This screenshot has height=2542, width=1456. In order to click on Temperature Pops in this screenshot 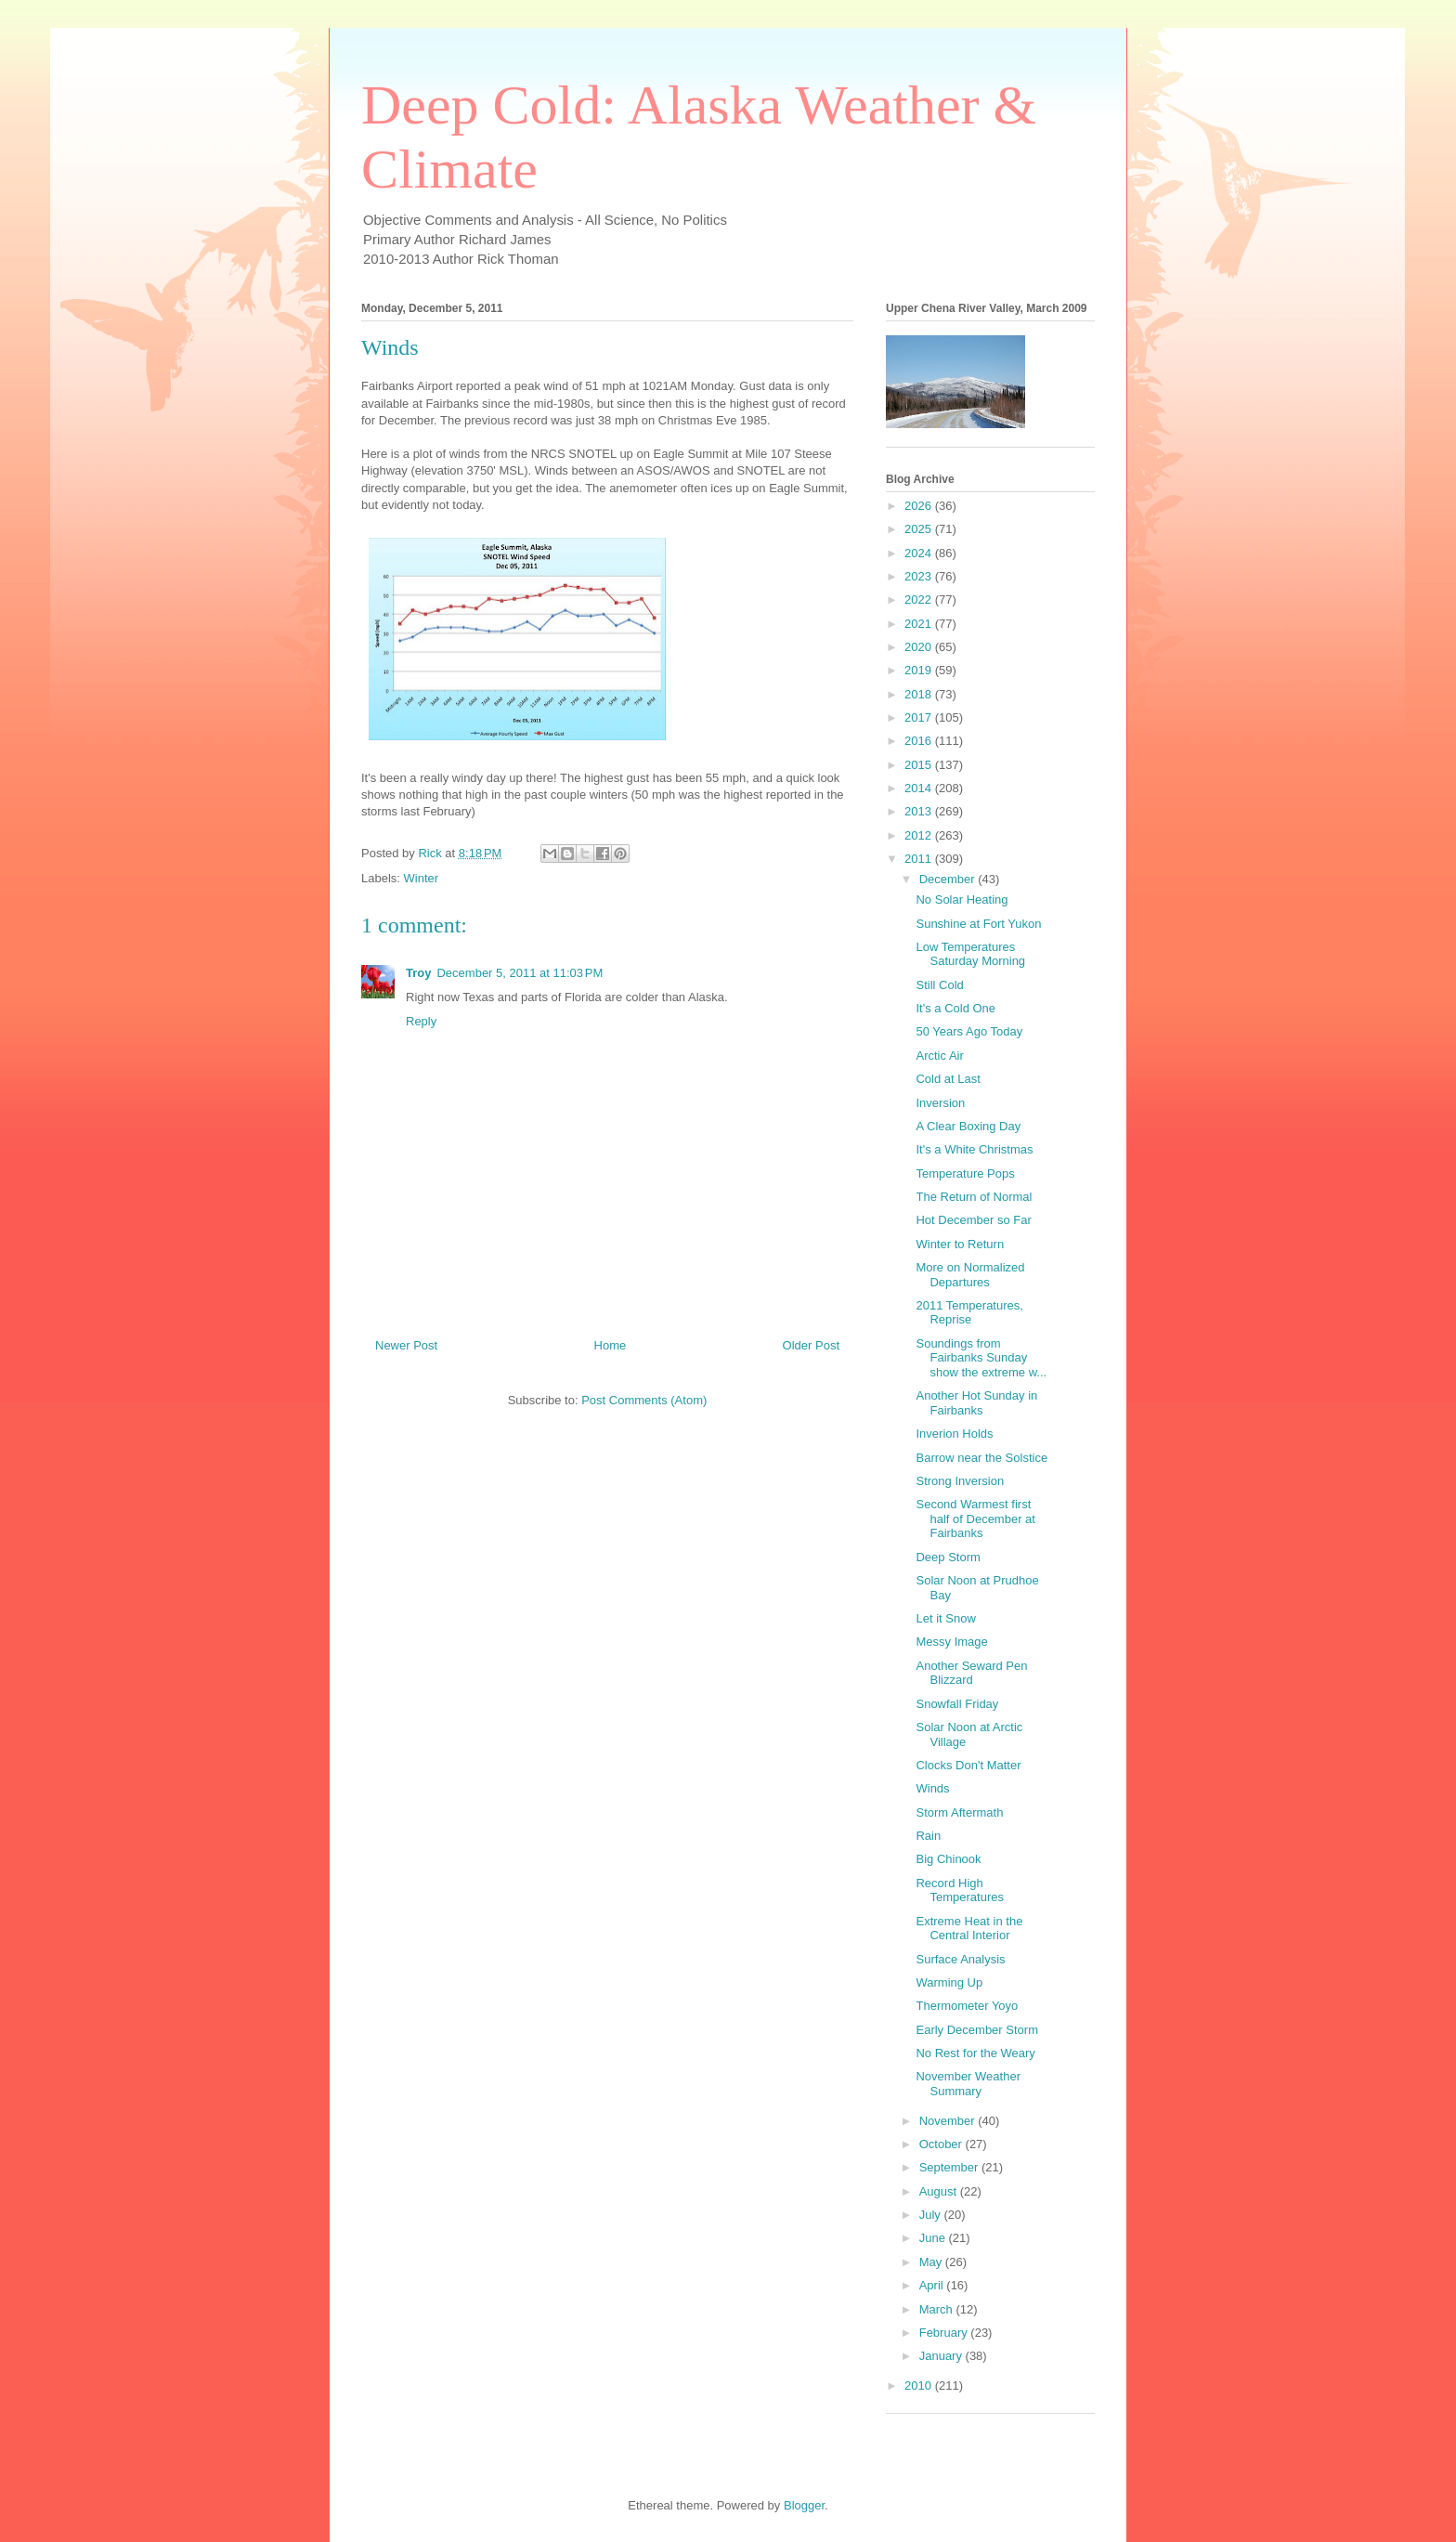, I will do `click(965, 1173)`.